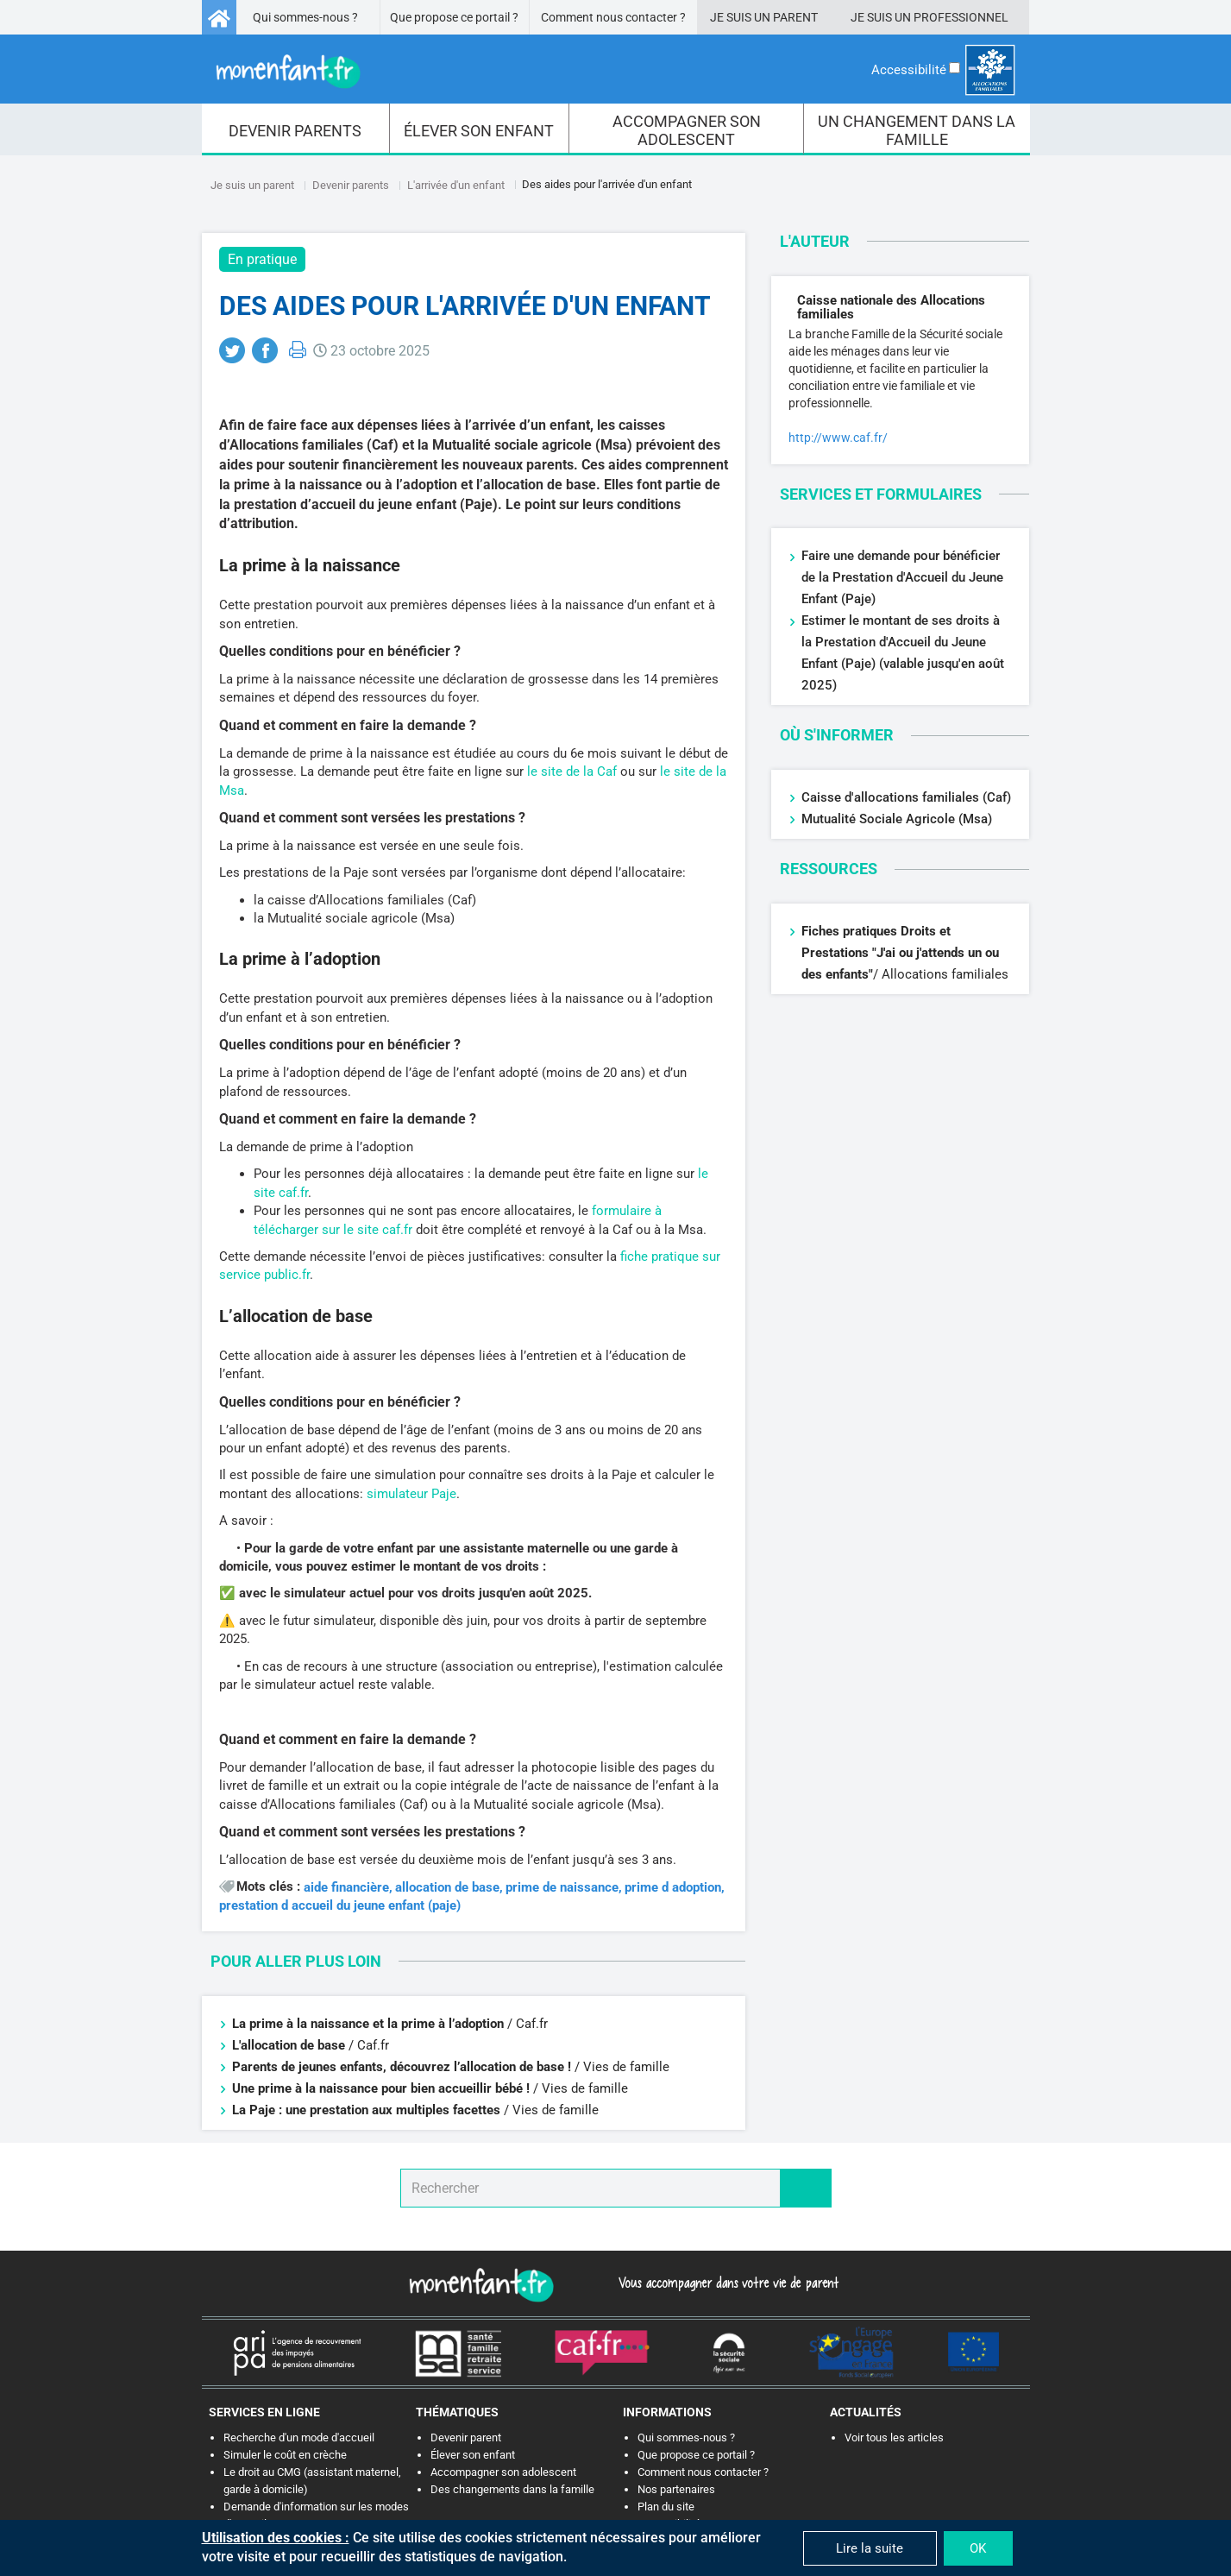 The width and height of the screenshot is (1231, 2576). Describe the element at coordinates (454, 17) in the screenshot. I see `Que propose ce portail ?` at that location.